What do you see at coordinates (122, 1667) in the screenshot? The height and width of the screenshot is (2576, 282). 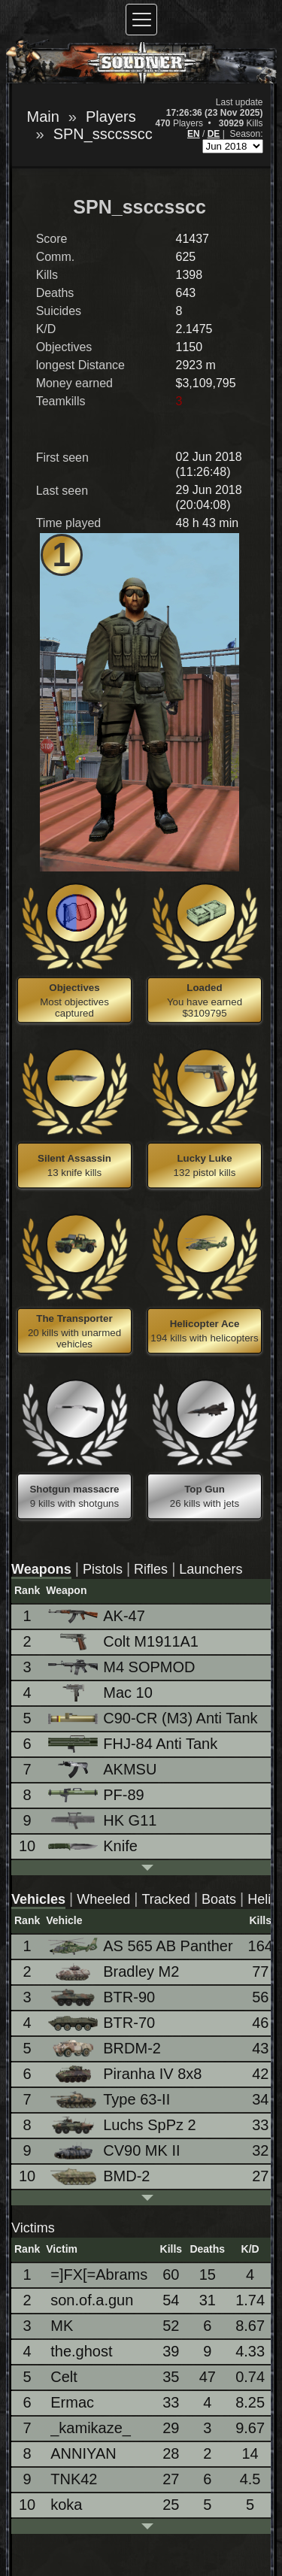 I see `M4 SOPMOD` at bounding box center [122, 1667].